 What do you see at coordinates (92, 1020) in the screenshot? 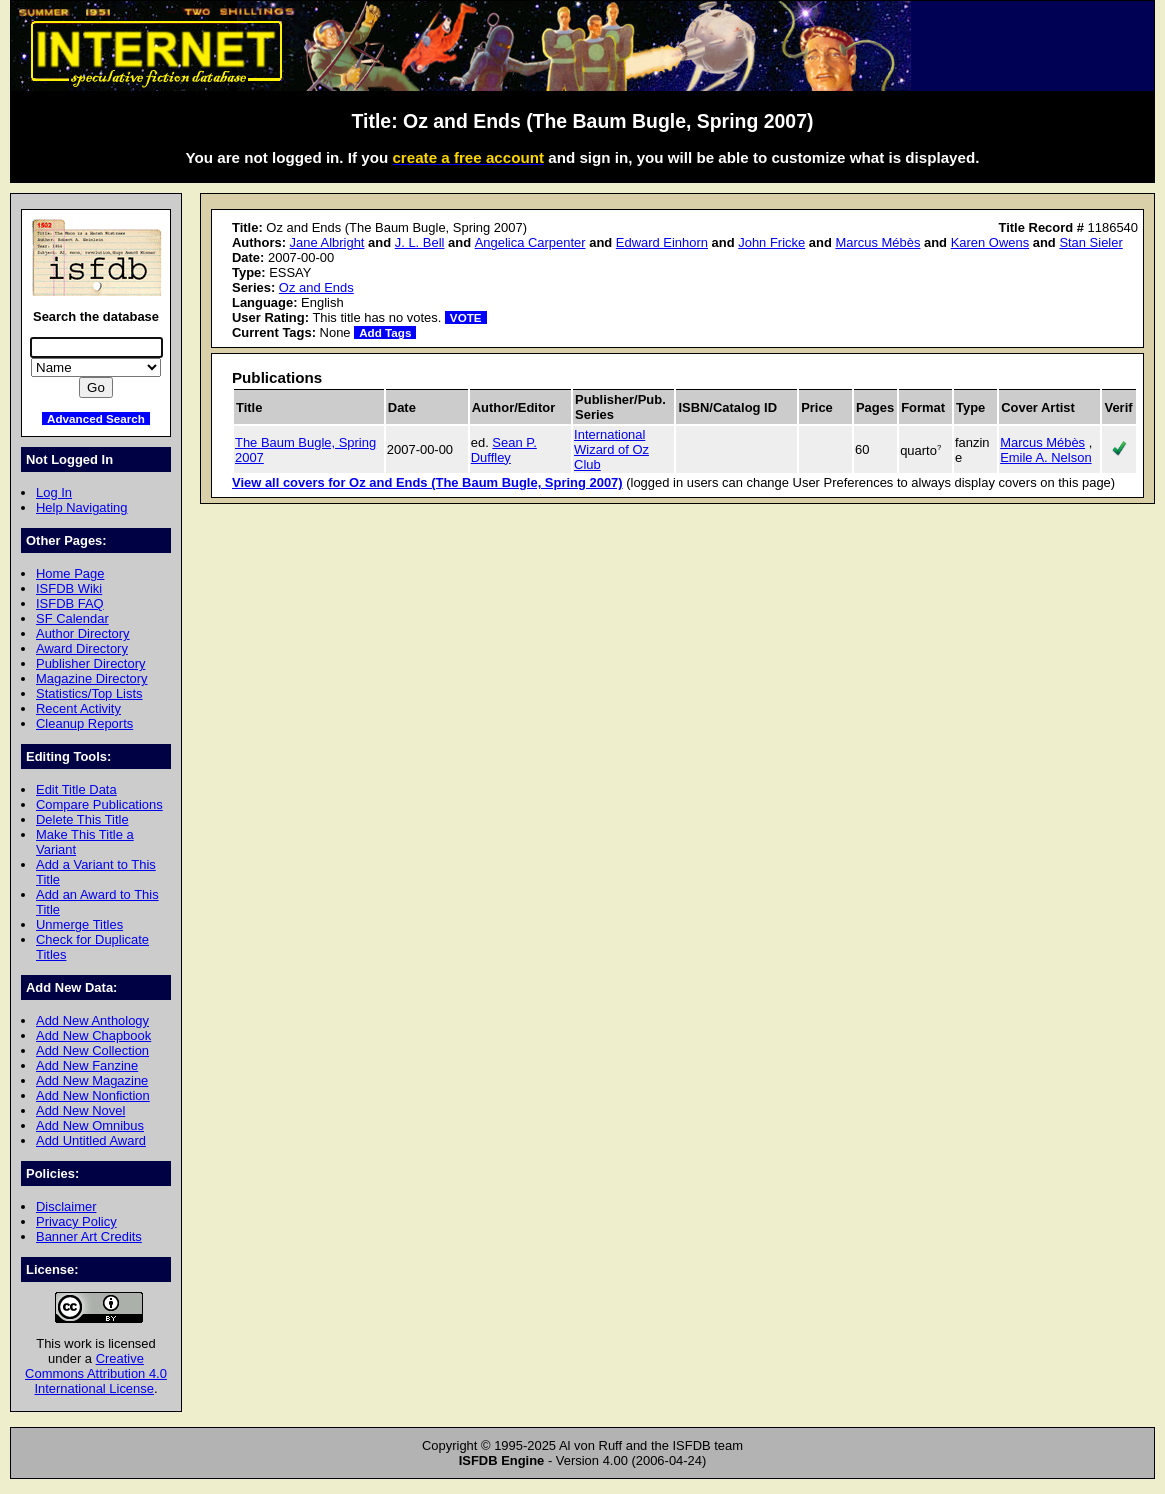
I see `Add New Anthology` at bounding box center [92, 1020].